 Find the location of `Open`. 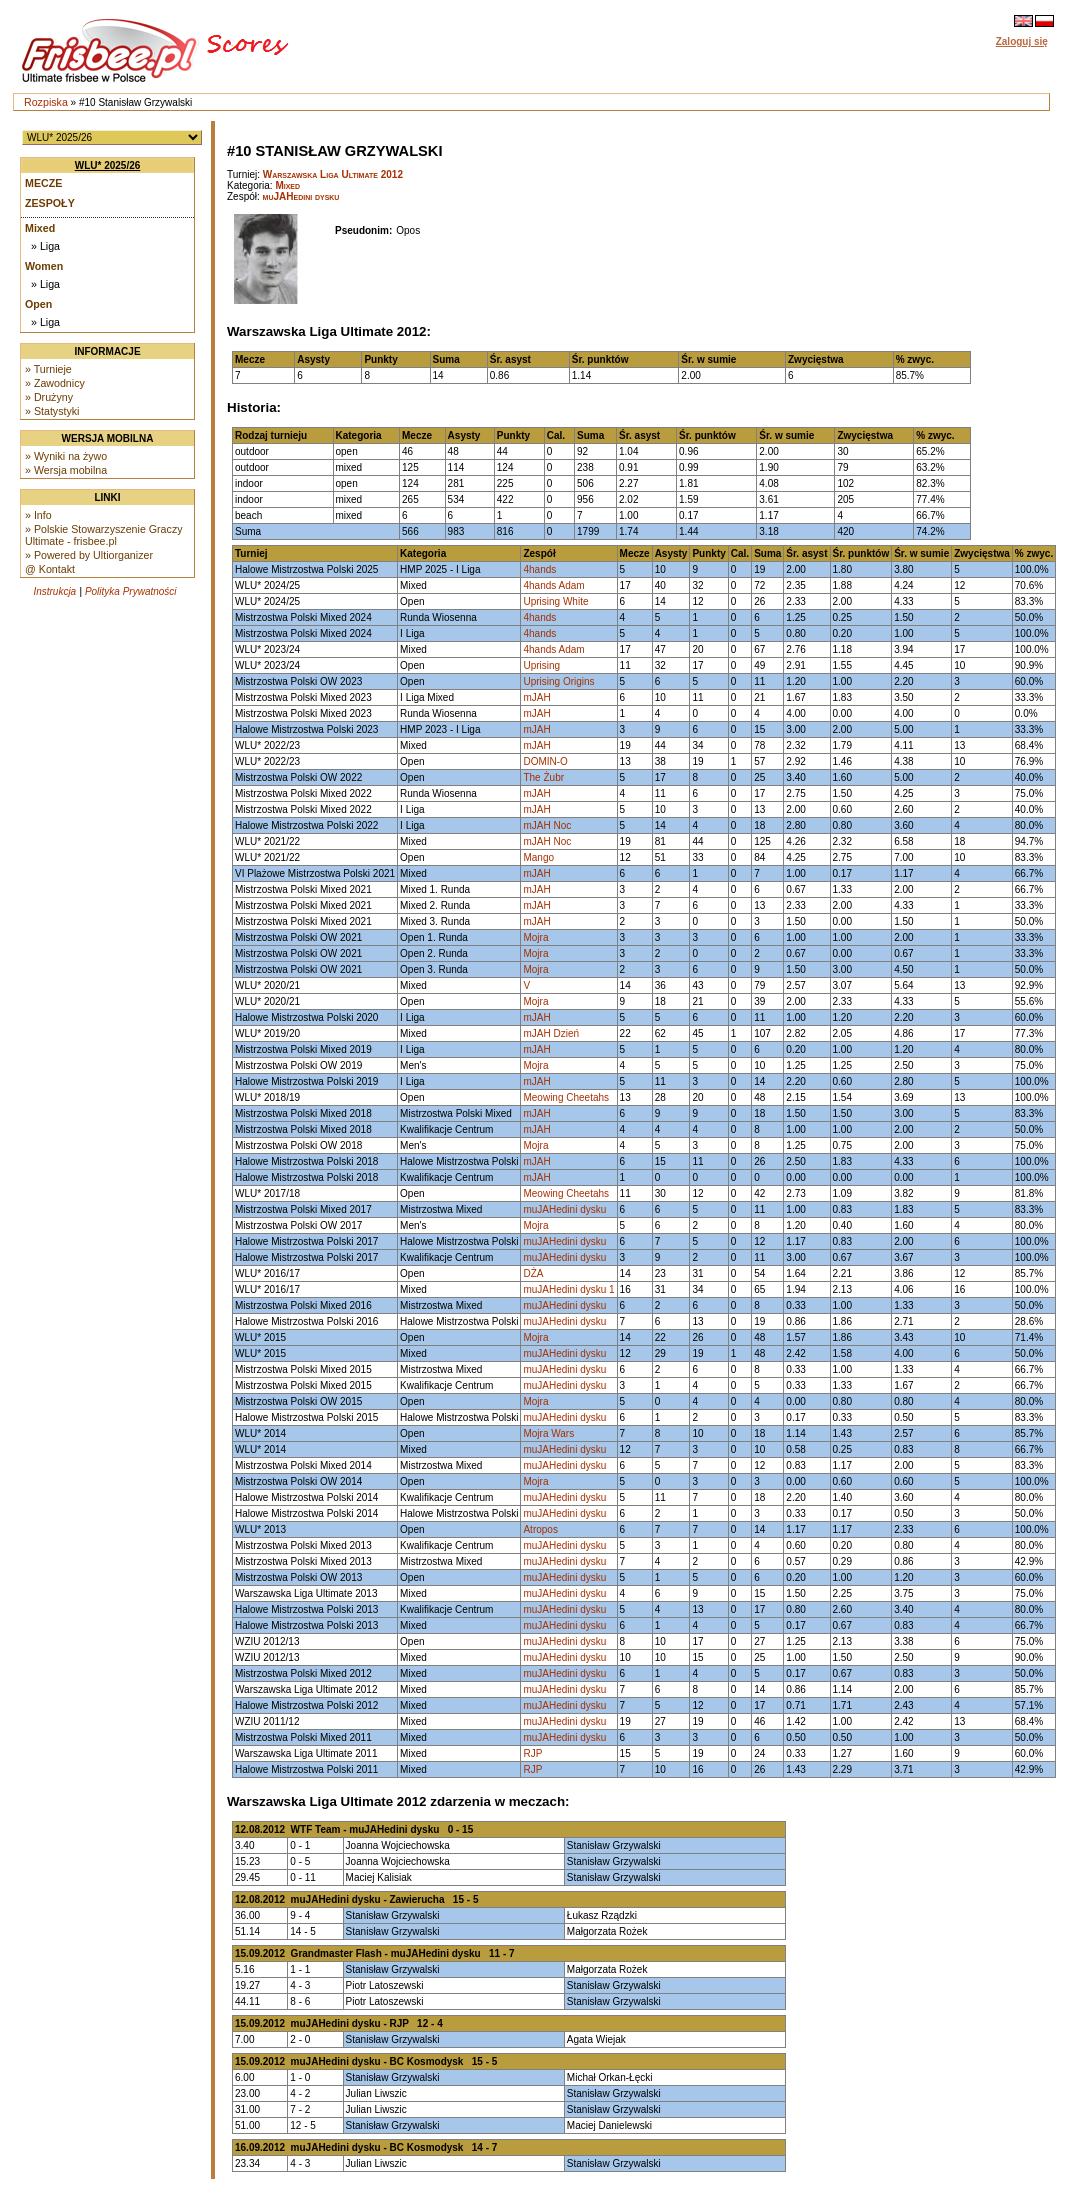

Open is located at coordinates (38, 304).